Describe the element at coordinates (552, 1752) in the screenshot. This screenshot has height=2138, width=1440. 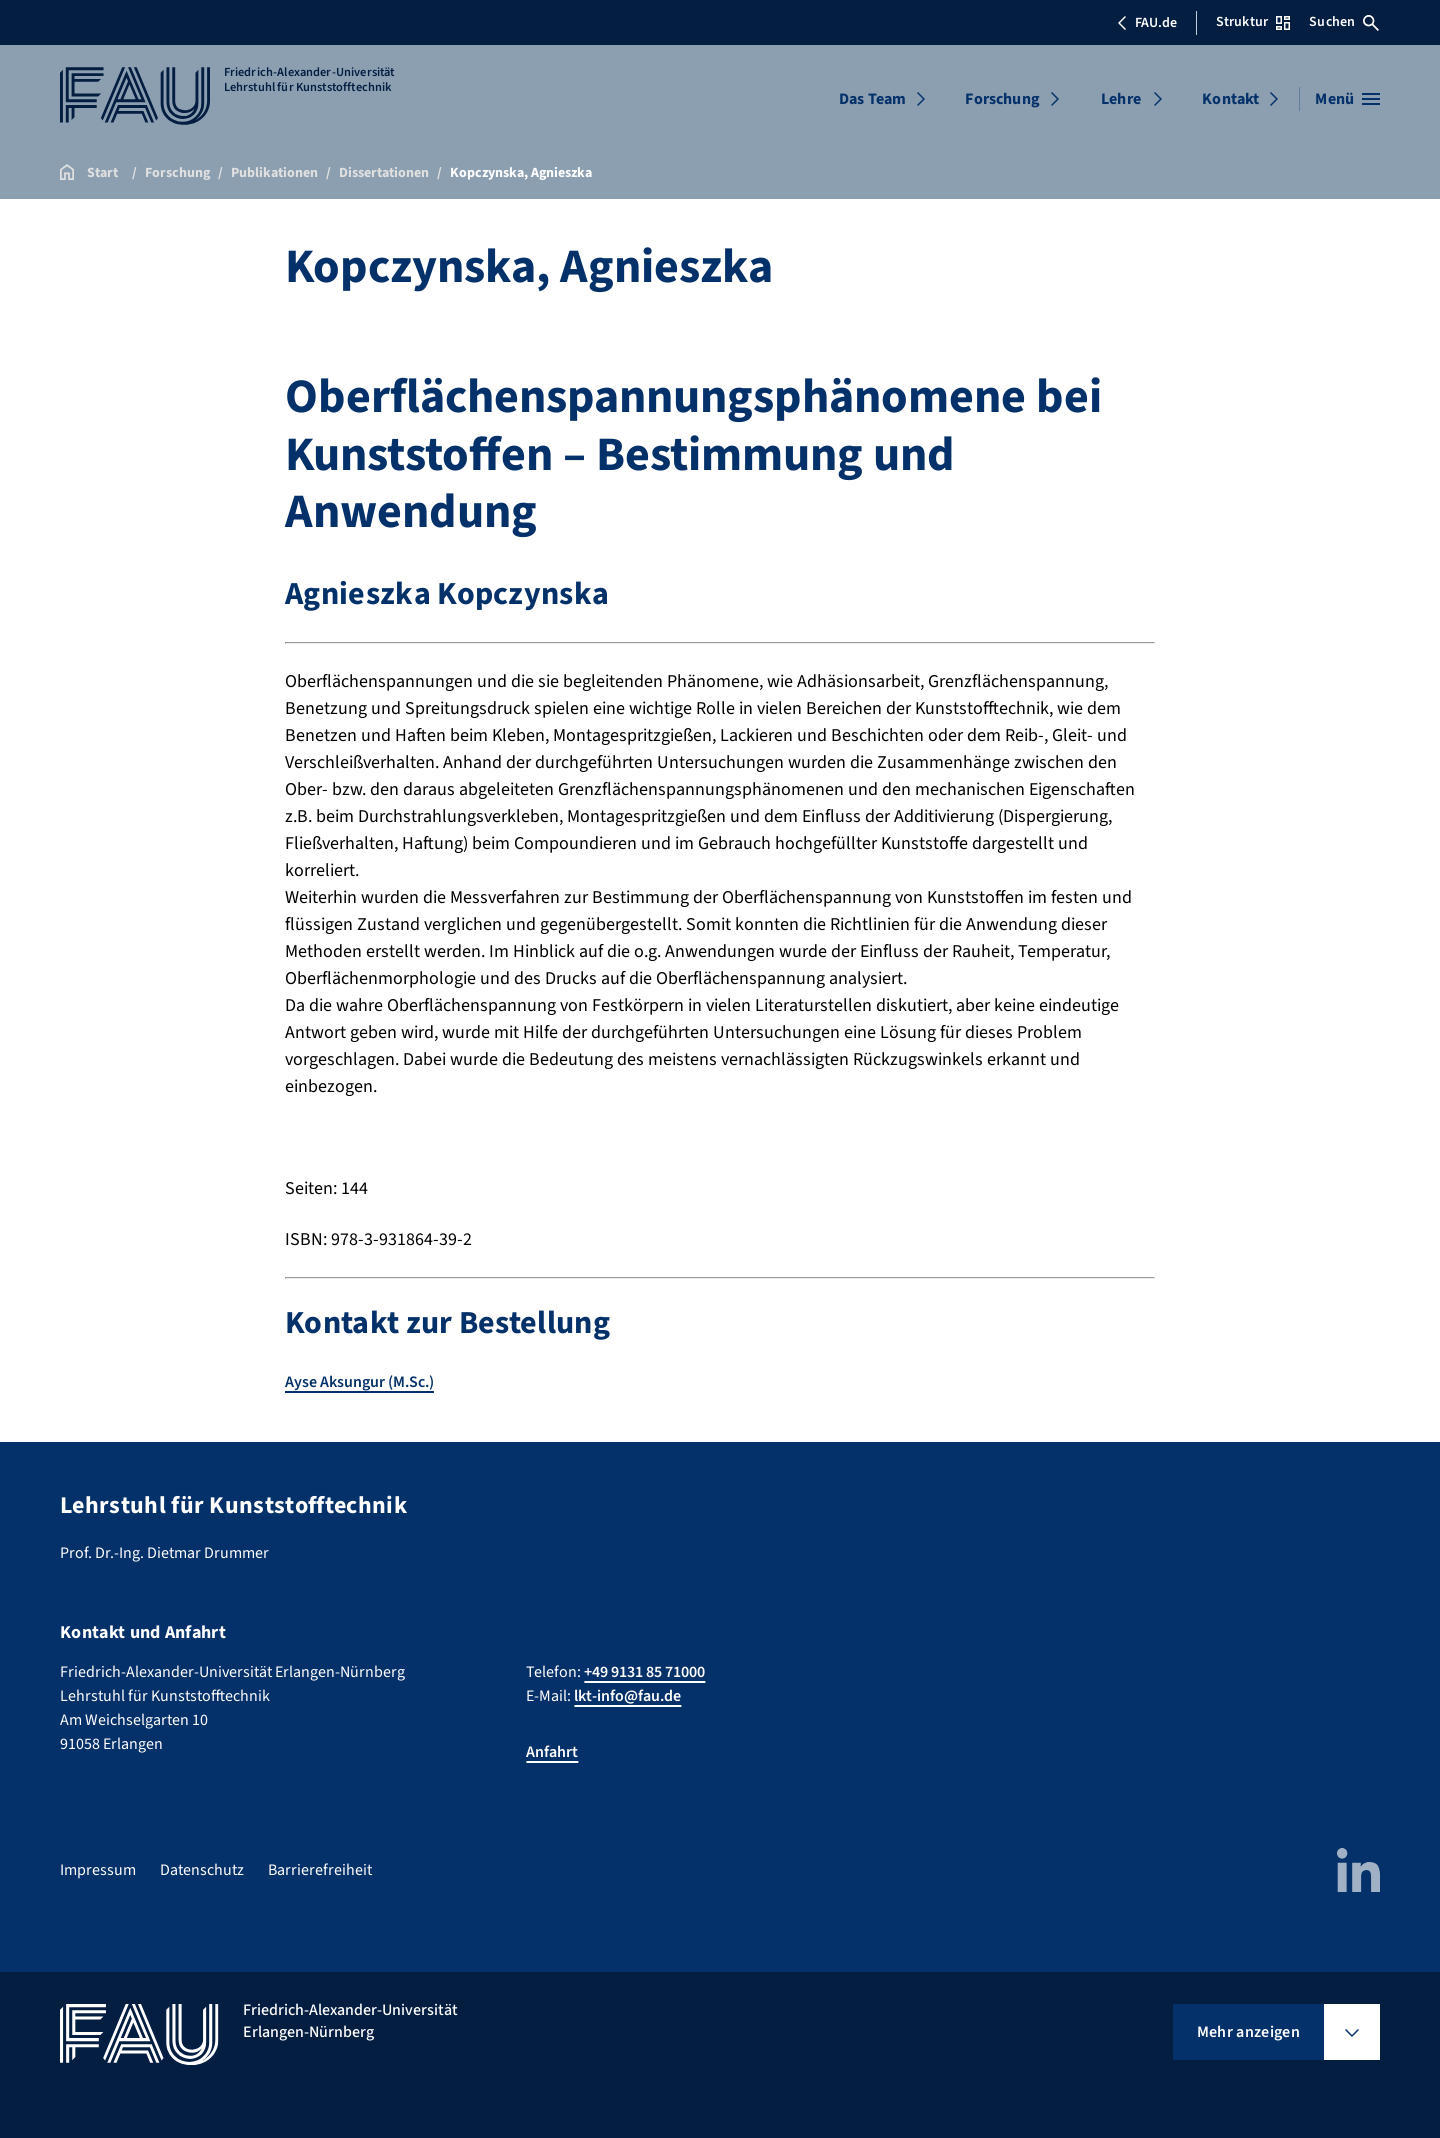
I see `Anfahrt` at that location.